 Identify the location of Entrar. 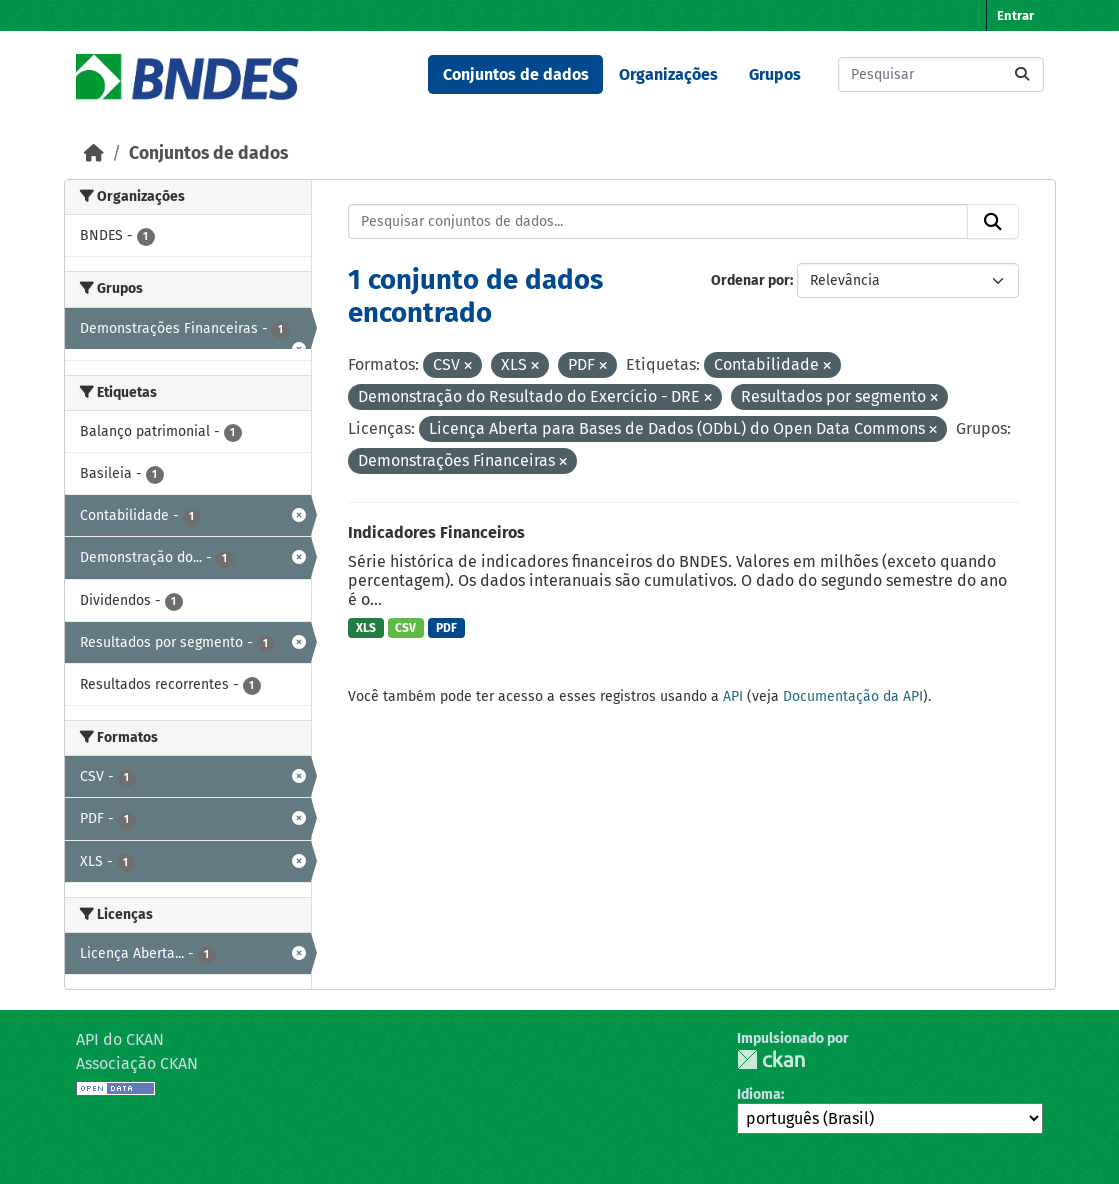
(1015, 15).